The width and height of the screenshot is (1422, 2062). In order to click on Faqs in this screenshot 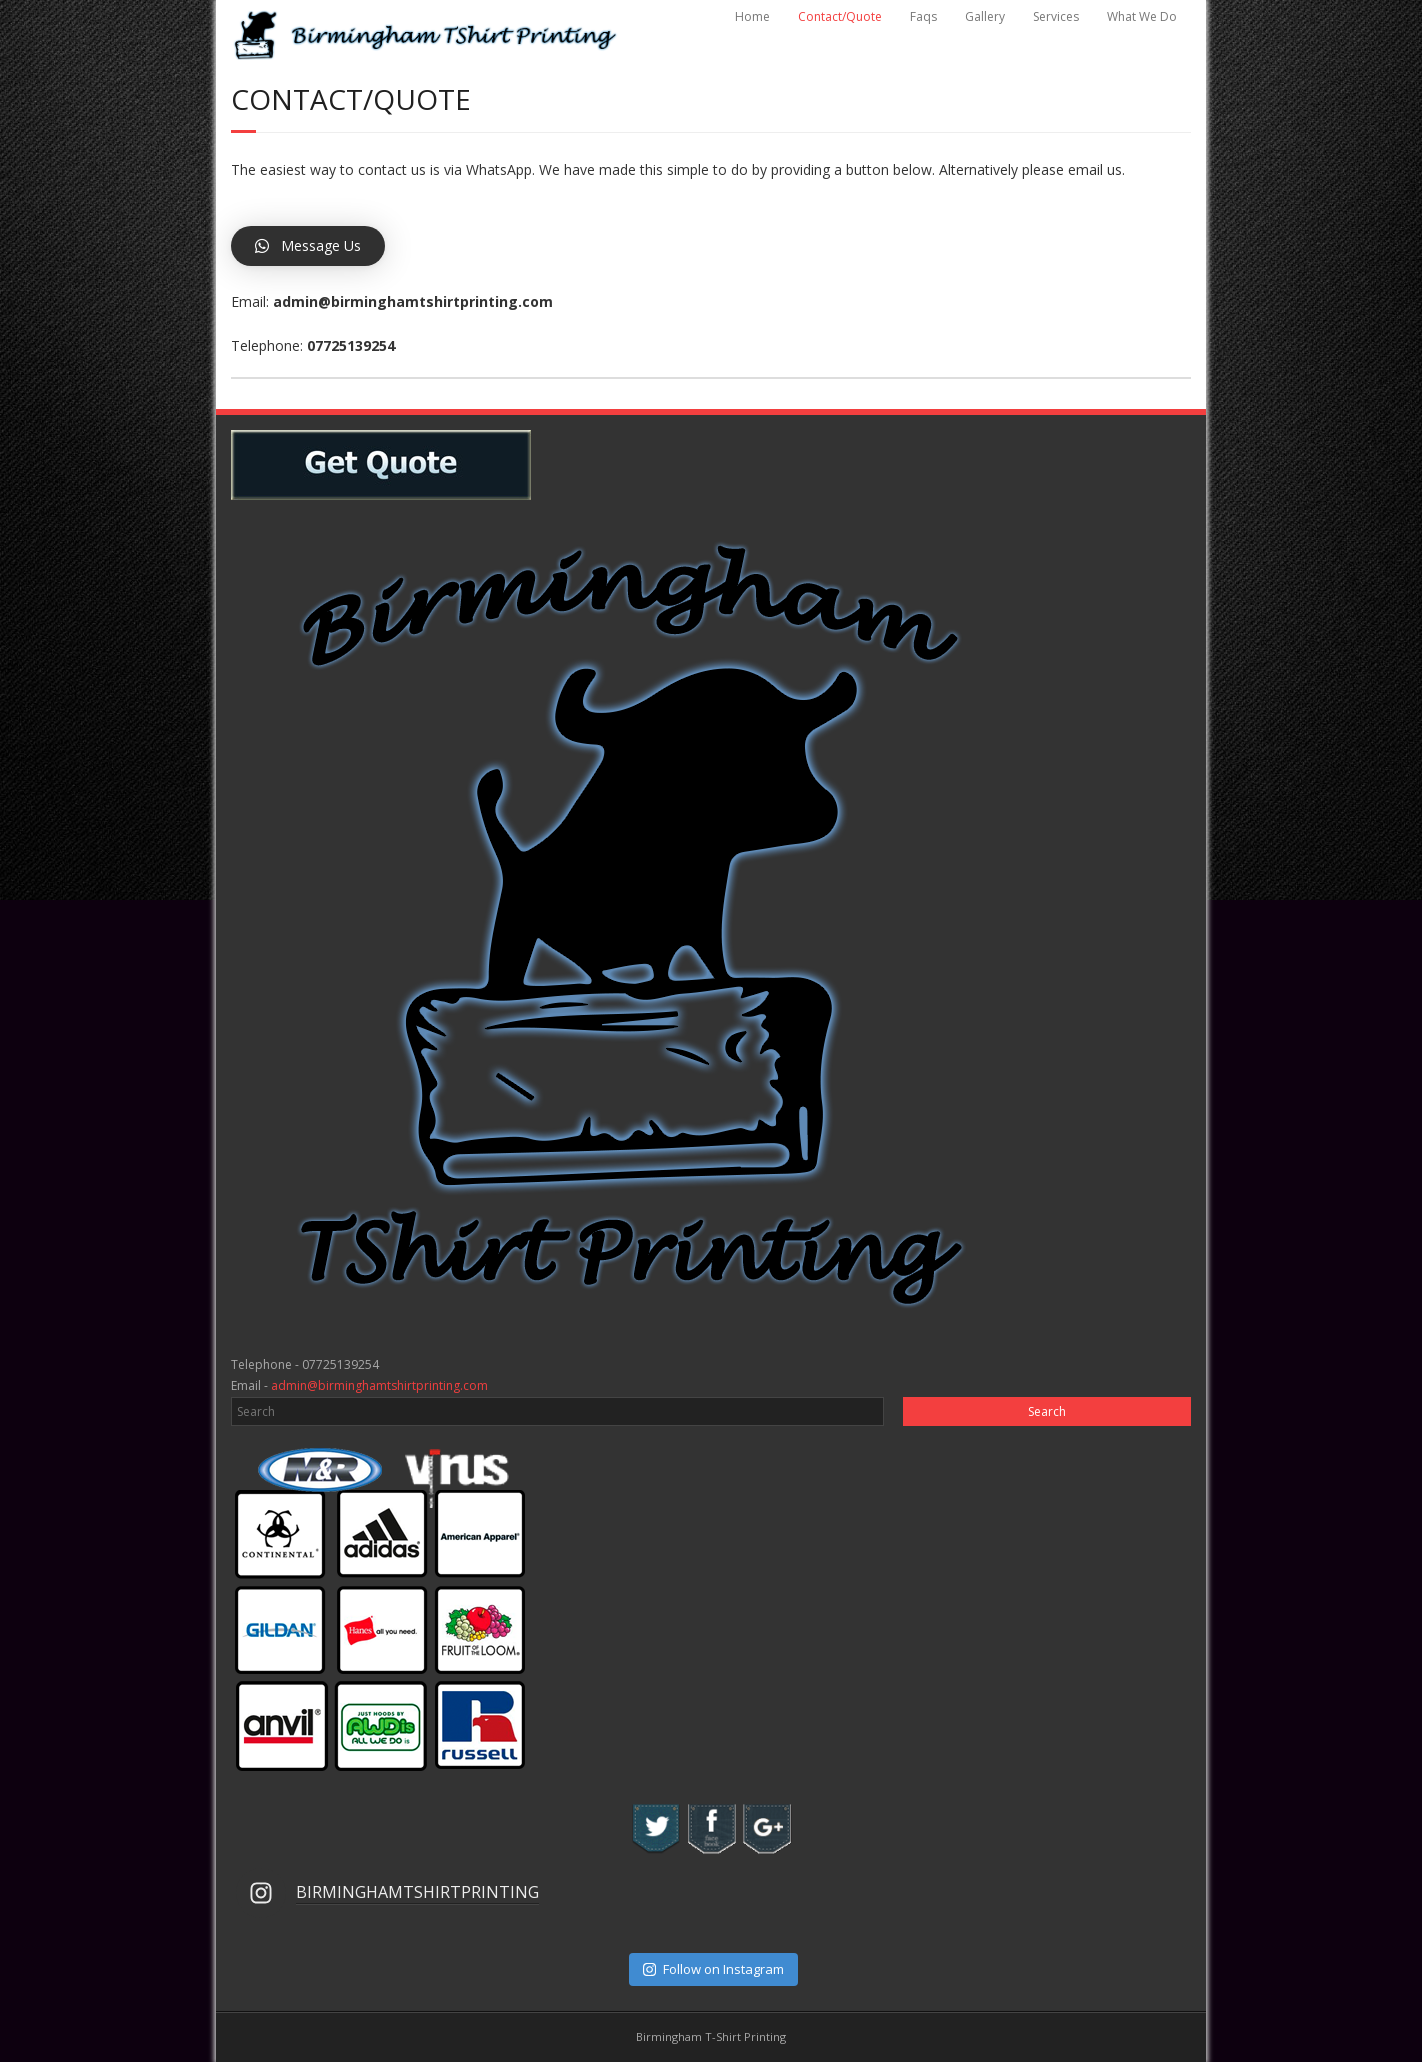, I will do `click(923, 16)`.